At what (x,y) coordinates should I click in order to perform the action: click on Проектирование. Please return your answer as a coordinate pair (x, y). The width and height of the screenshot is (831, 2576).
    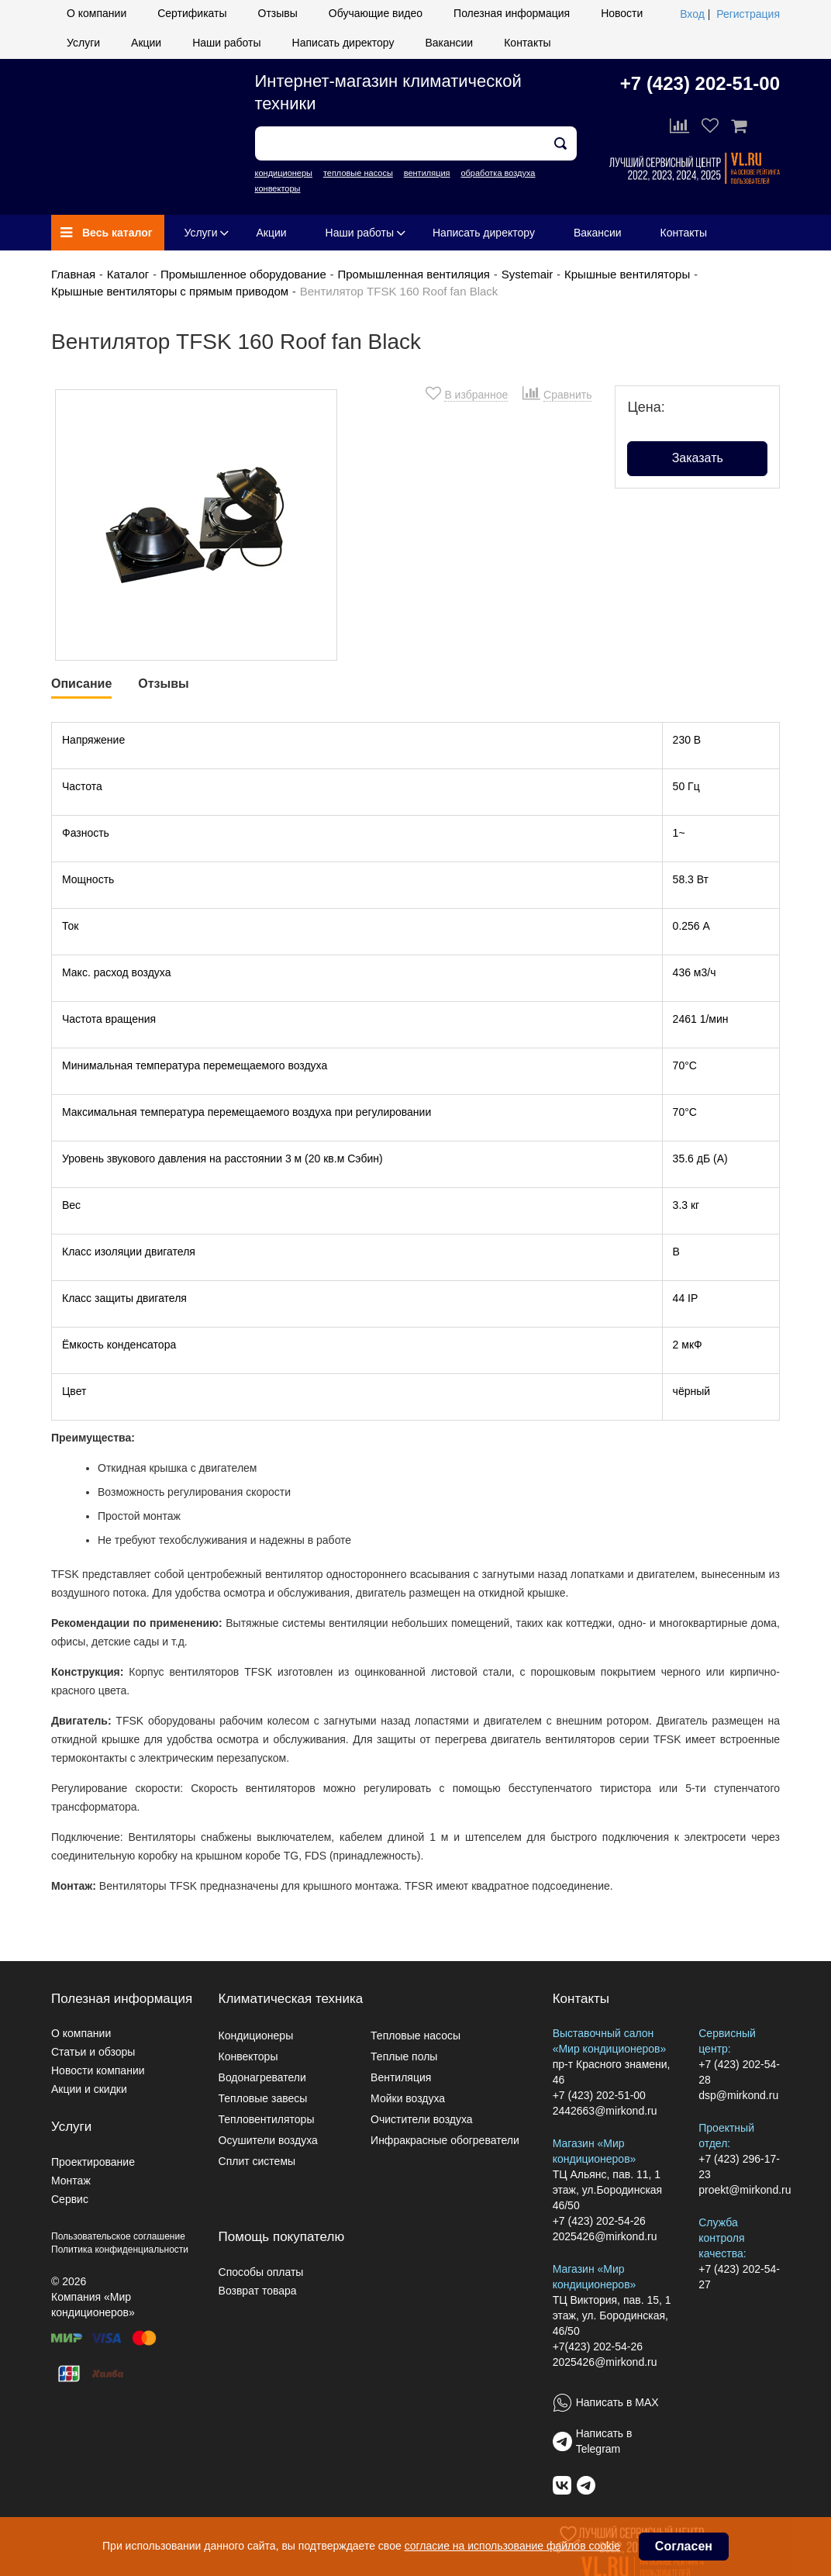
    Looking at the image, I should click on (93, 2162).